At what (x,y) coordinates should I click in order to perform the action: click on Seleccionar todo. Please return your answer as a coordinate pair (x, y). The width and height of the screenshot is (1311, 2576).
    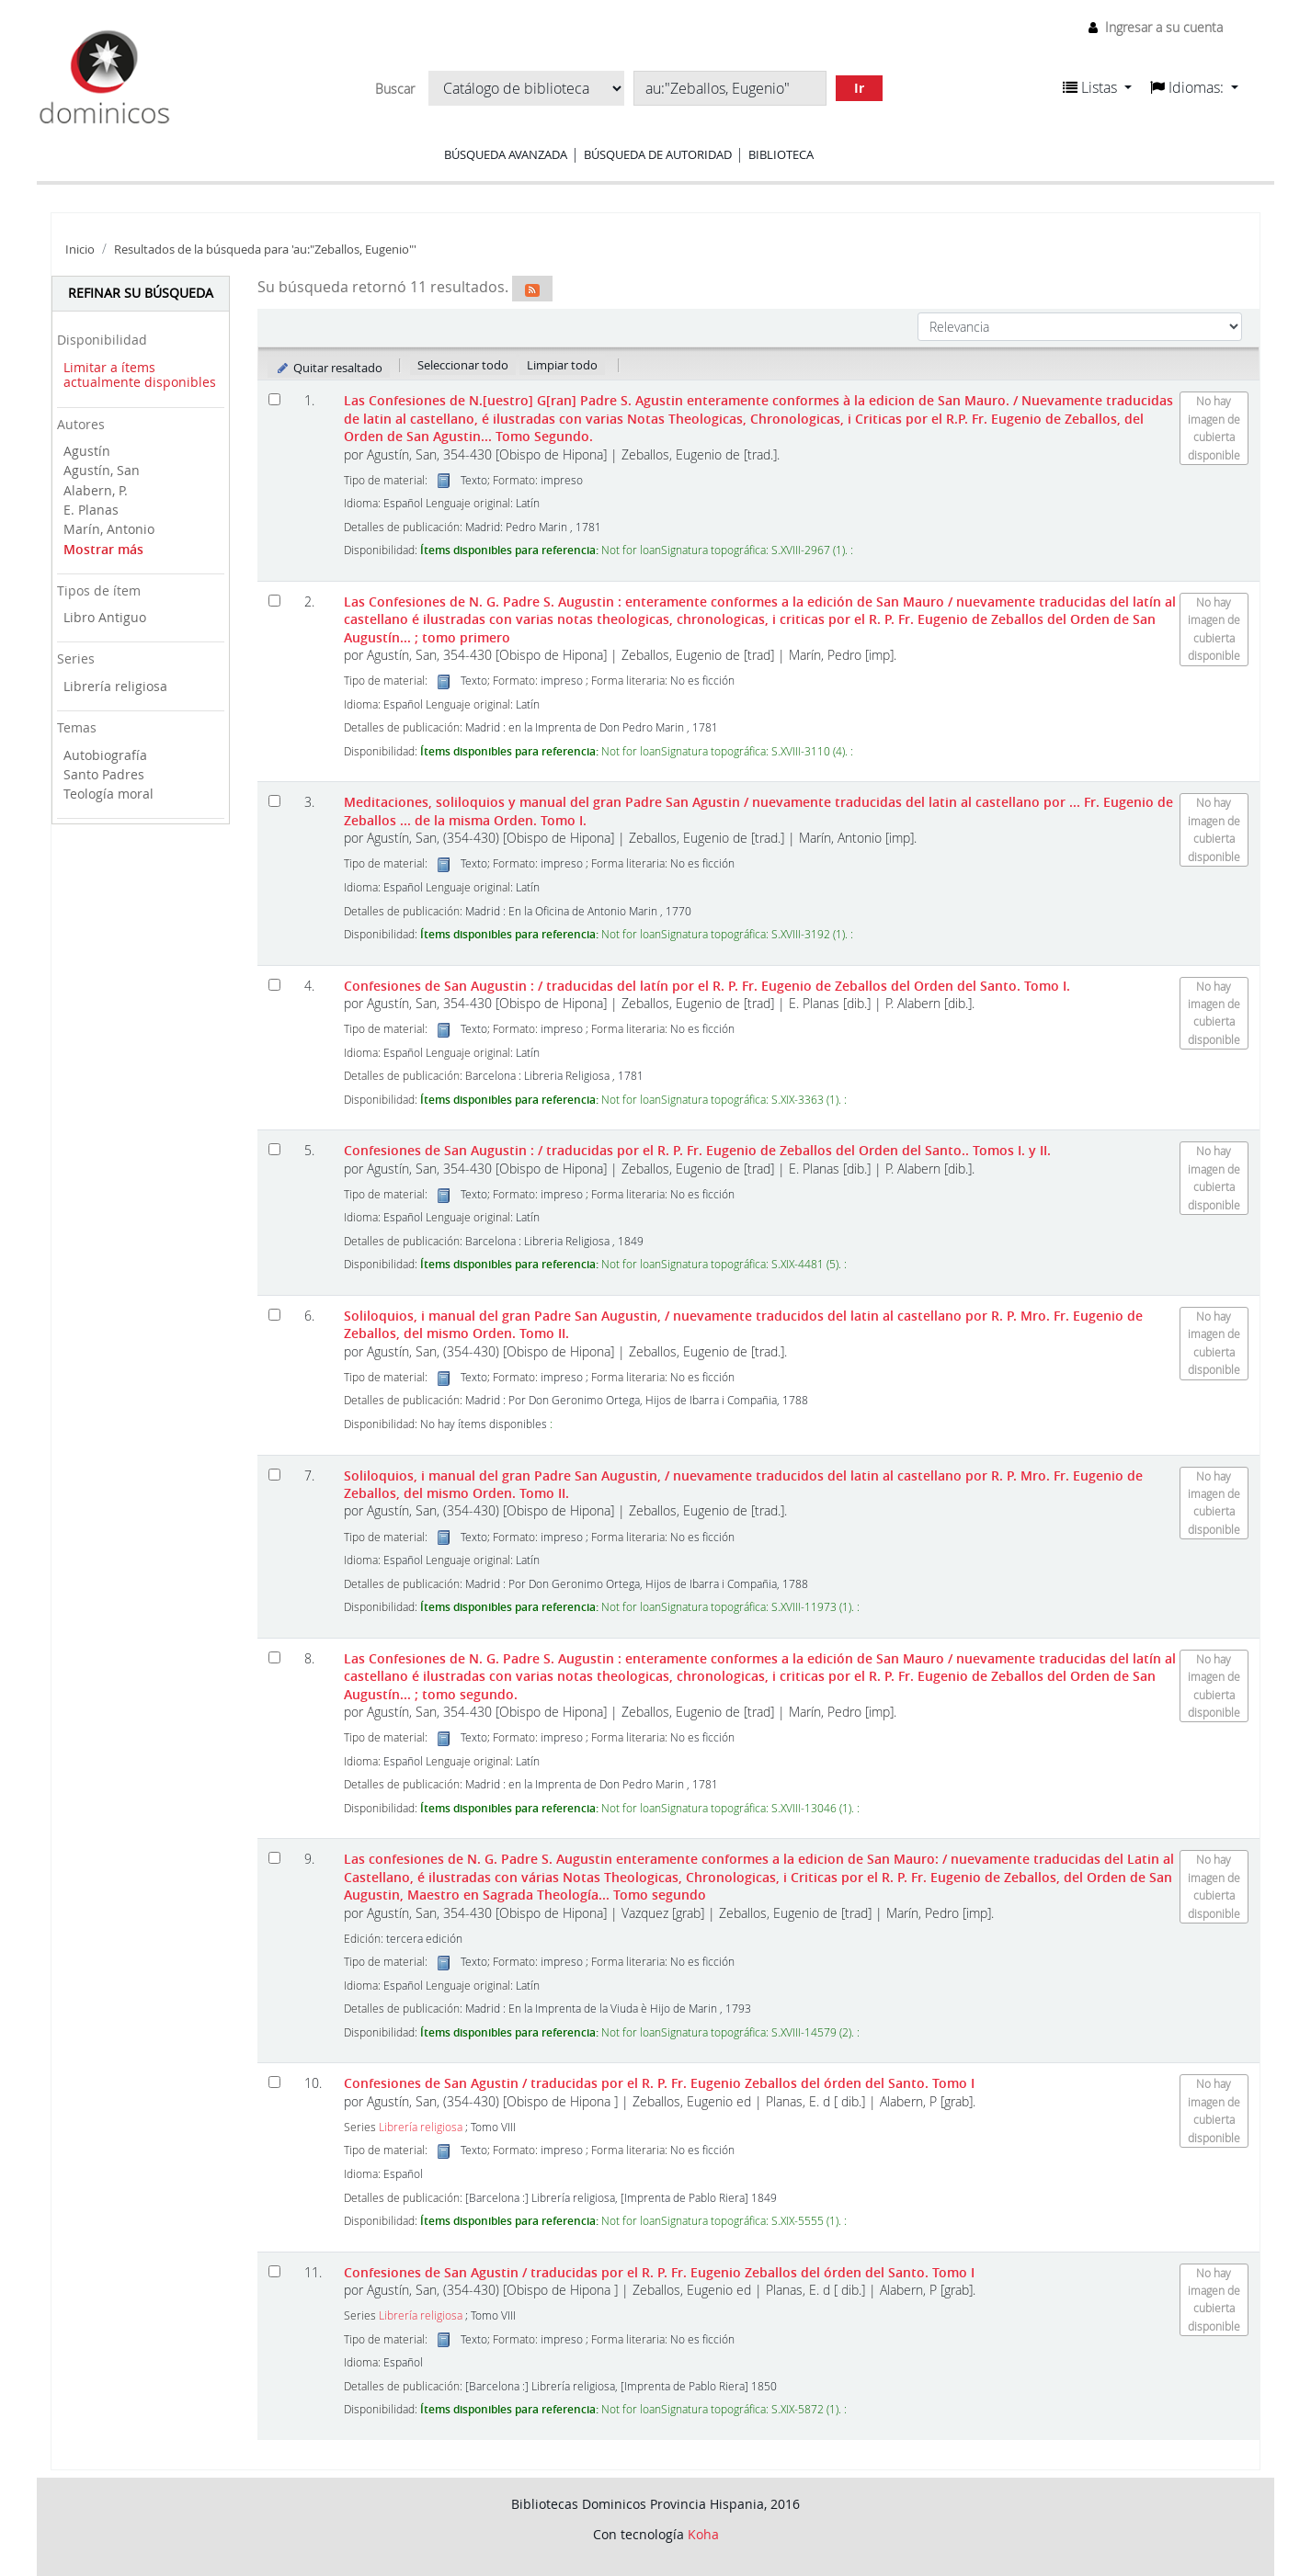
    Looking at the image, I should click on (462, 365).